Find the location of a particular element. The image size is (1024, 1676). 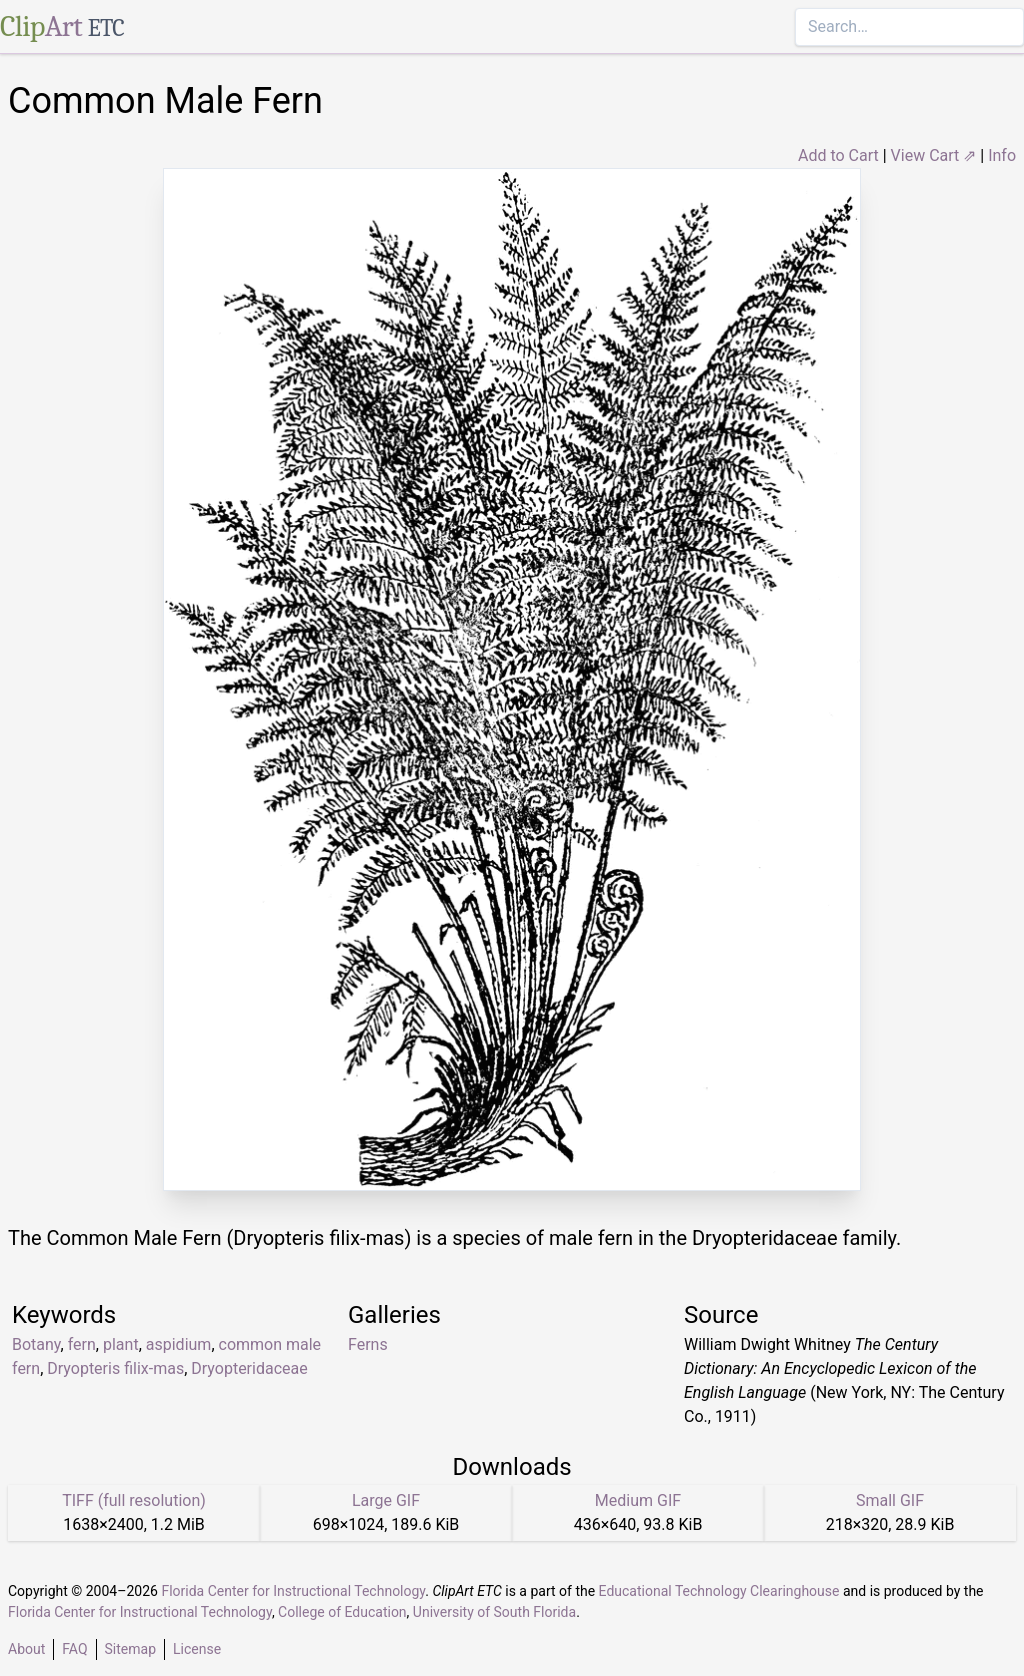

Info is located at coordinates (1002, 155).